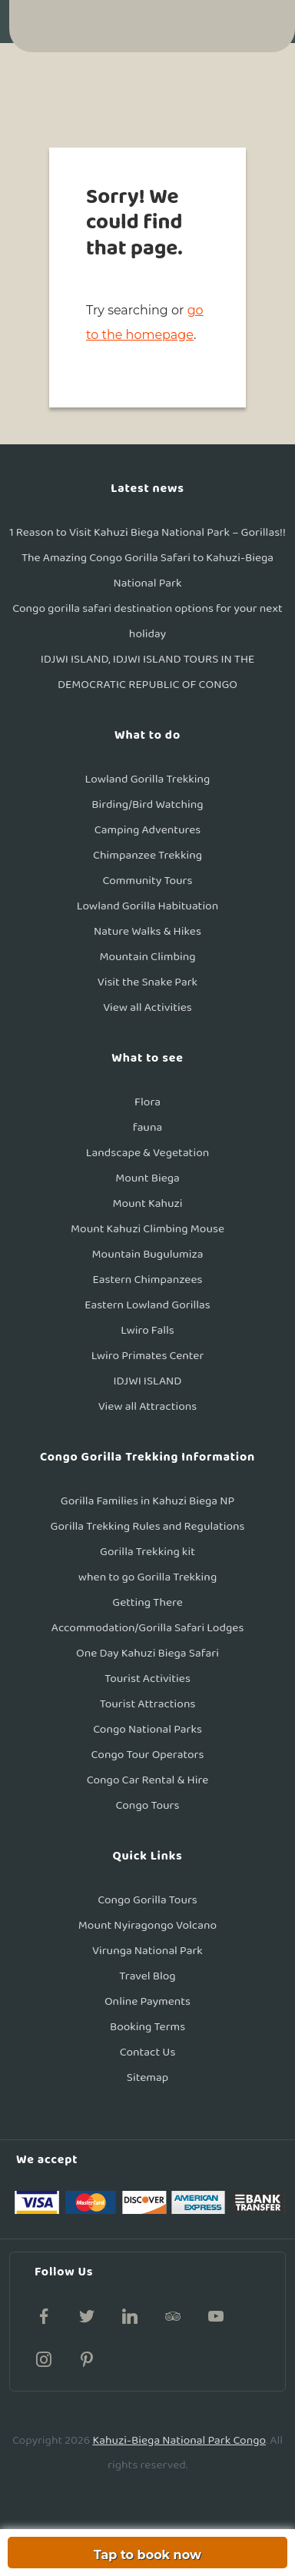 Image resolution: width=295 pixels, height=2576 pixels. What do you see at coordinates (148, 1805) in the screenshot?
I see `Congo Tours` at bounding box center [148, 1805].